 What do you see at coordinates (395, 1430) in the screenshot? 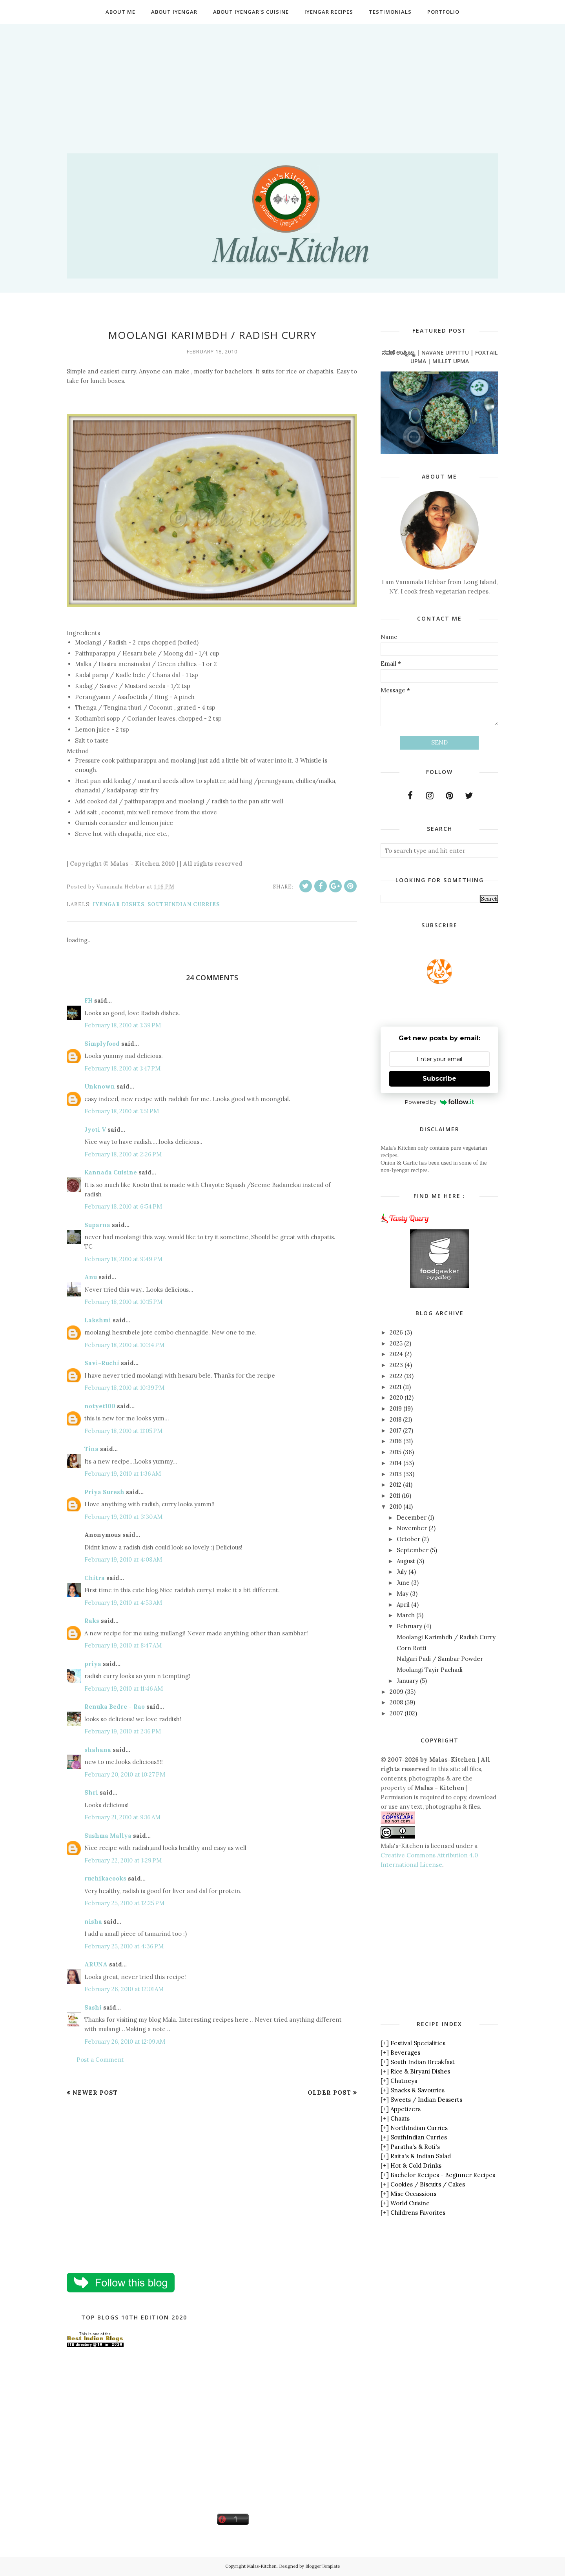
I see `2017` at bounding box center [395, 1430].